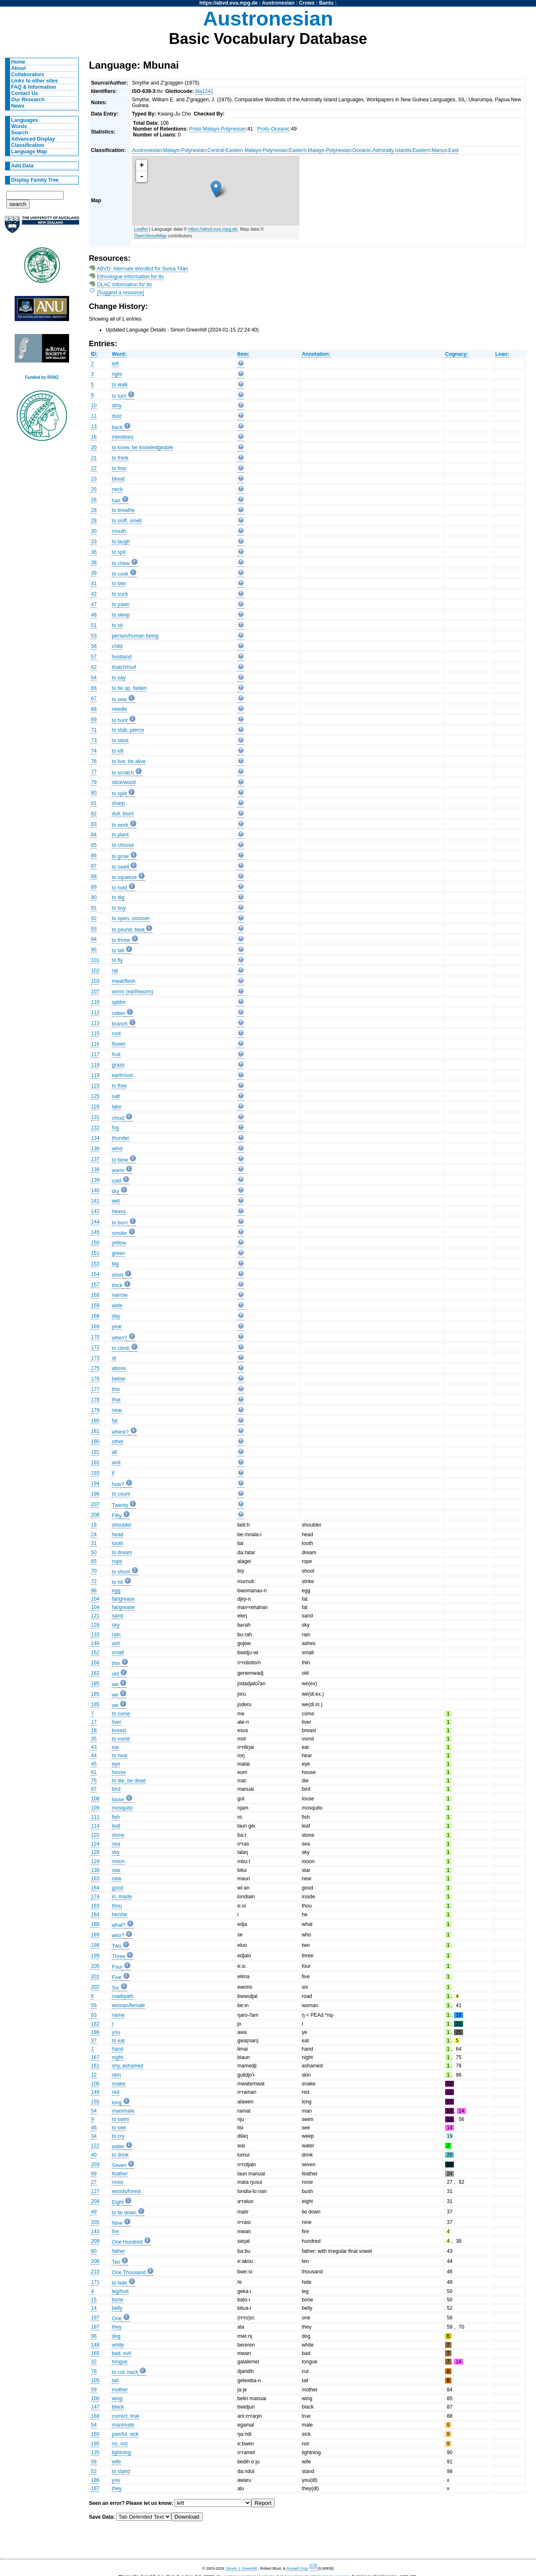  What do you see at coordinates (119, 1086) in the screenshot?
I see `to flow` at bounding box center [119, 1086].